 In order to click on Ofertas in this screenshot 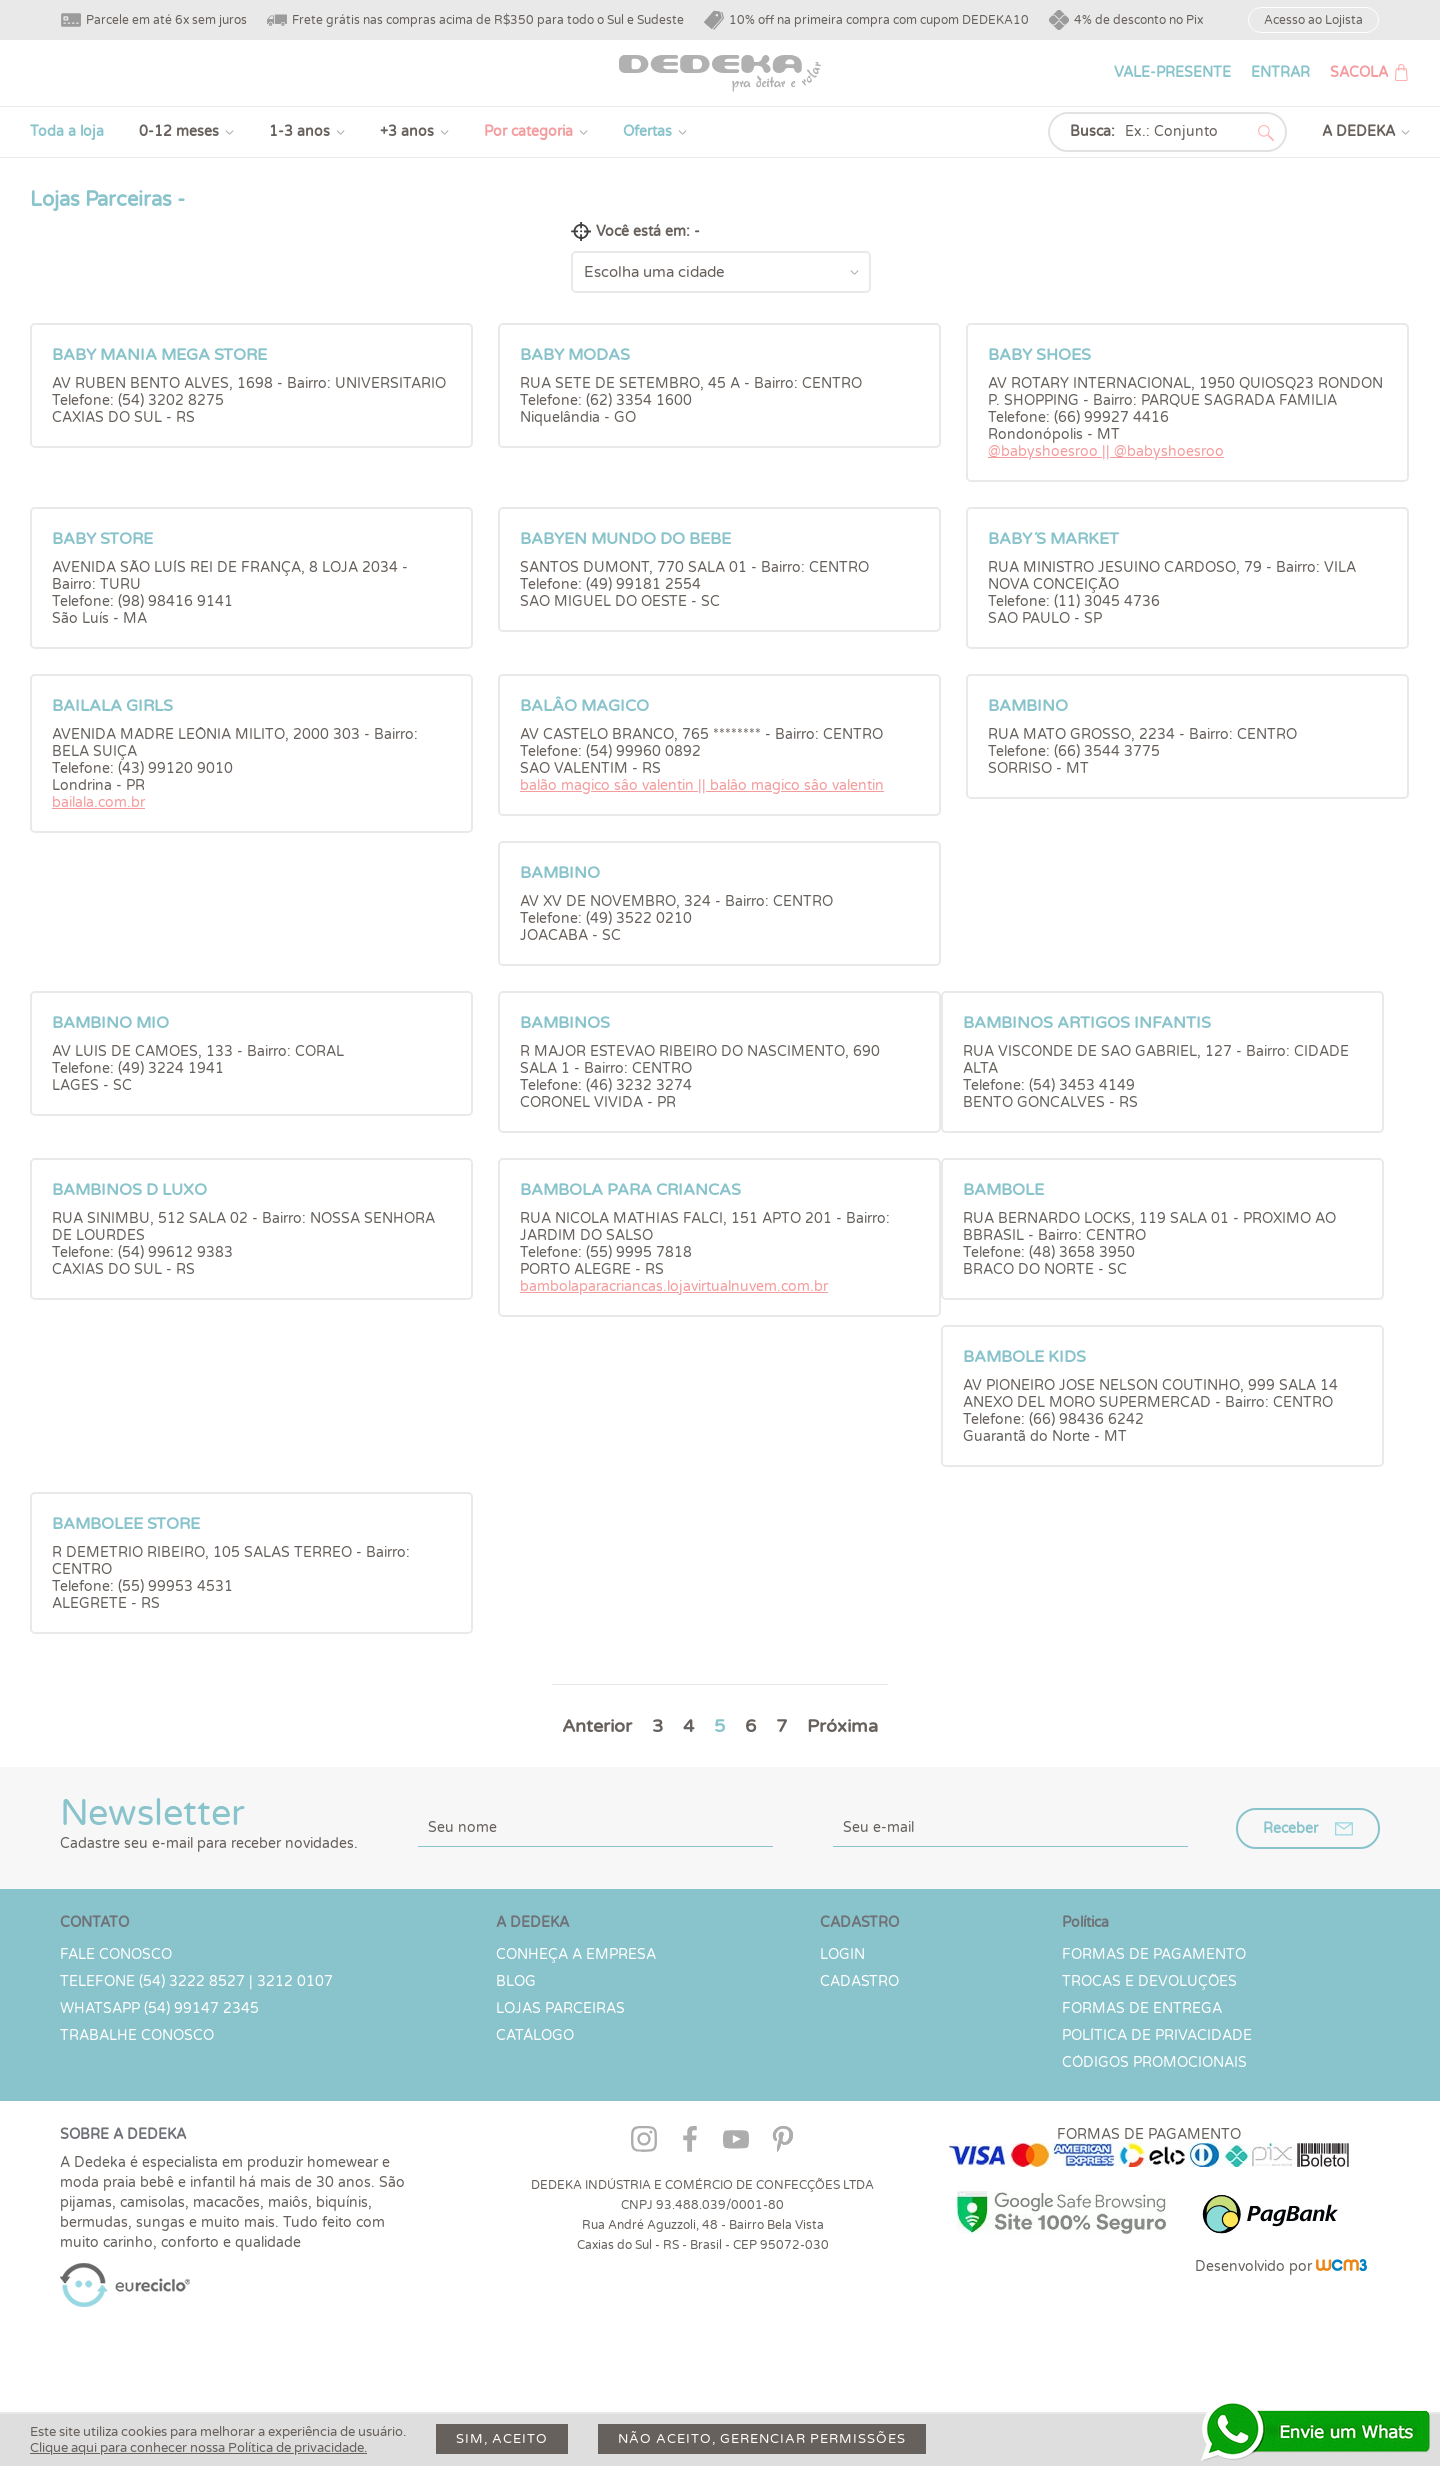, I will do `click(647, 131)`.